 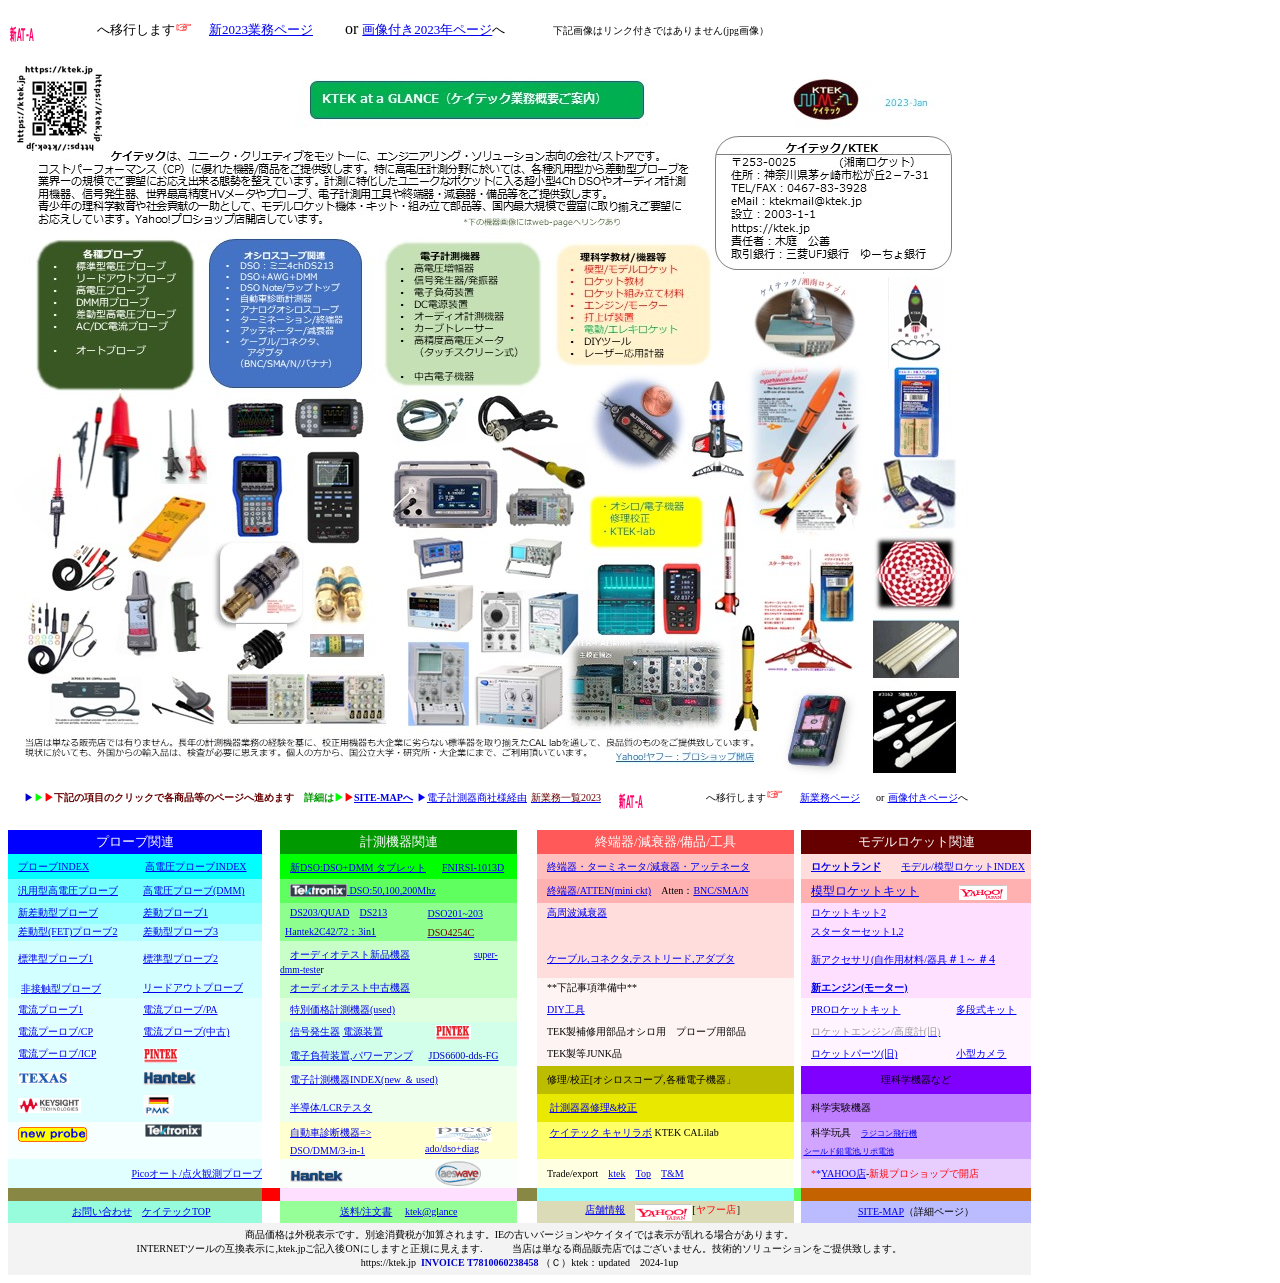 What do you see at coordinates (55, 1031) in the screenshot?
I see `電流プーロブ/CP` at bounding box center [55, 1031].